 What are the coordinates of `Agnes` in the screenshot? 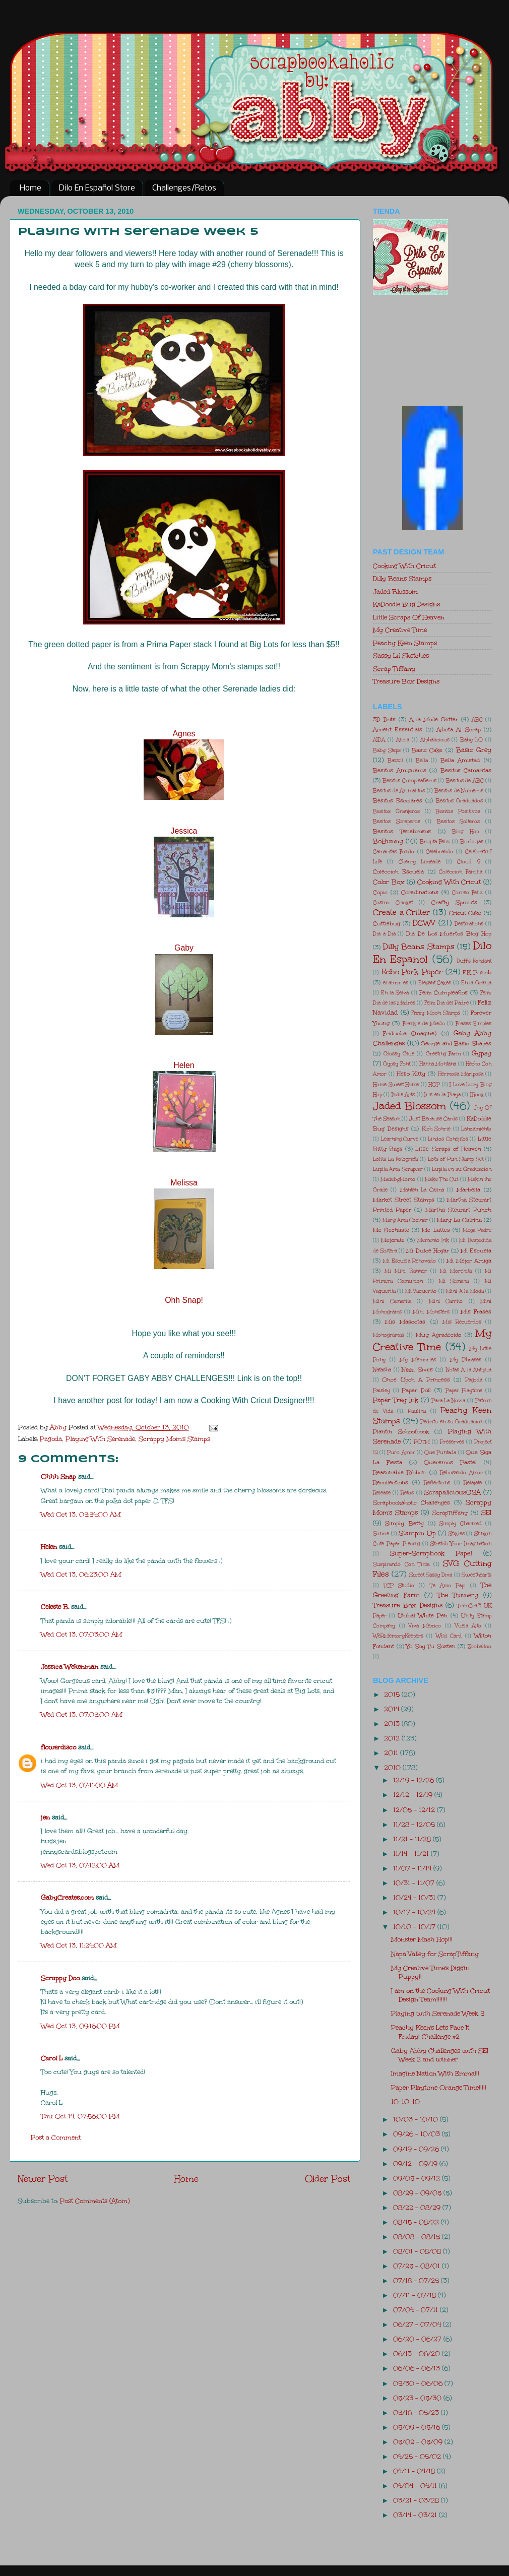 It's located at (184, 733).